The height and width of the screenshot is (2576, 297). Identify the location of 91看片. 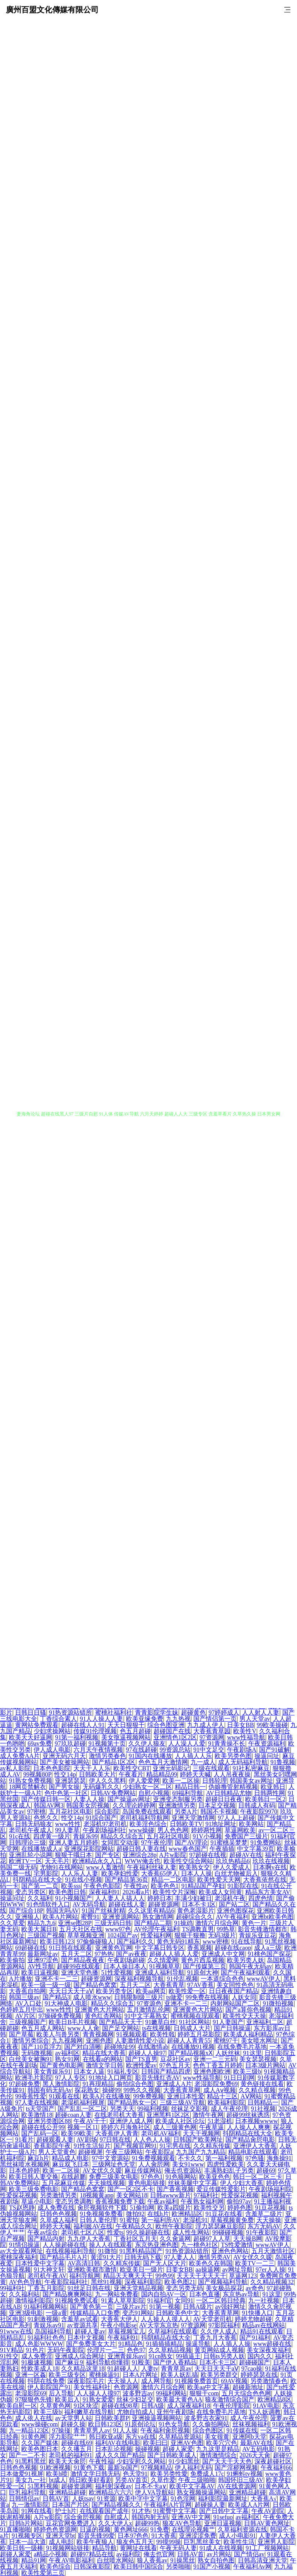
(24, 2139).